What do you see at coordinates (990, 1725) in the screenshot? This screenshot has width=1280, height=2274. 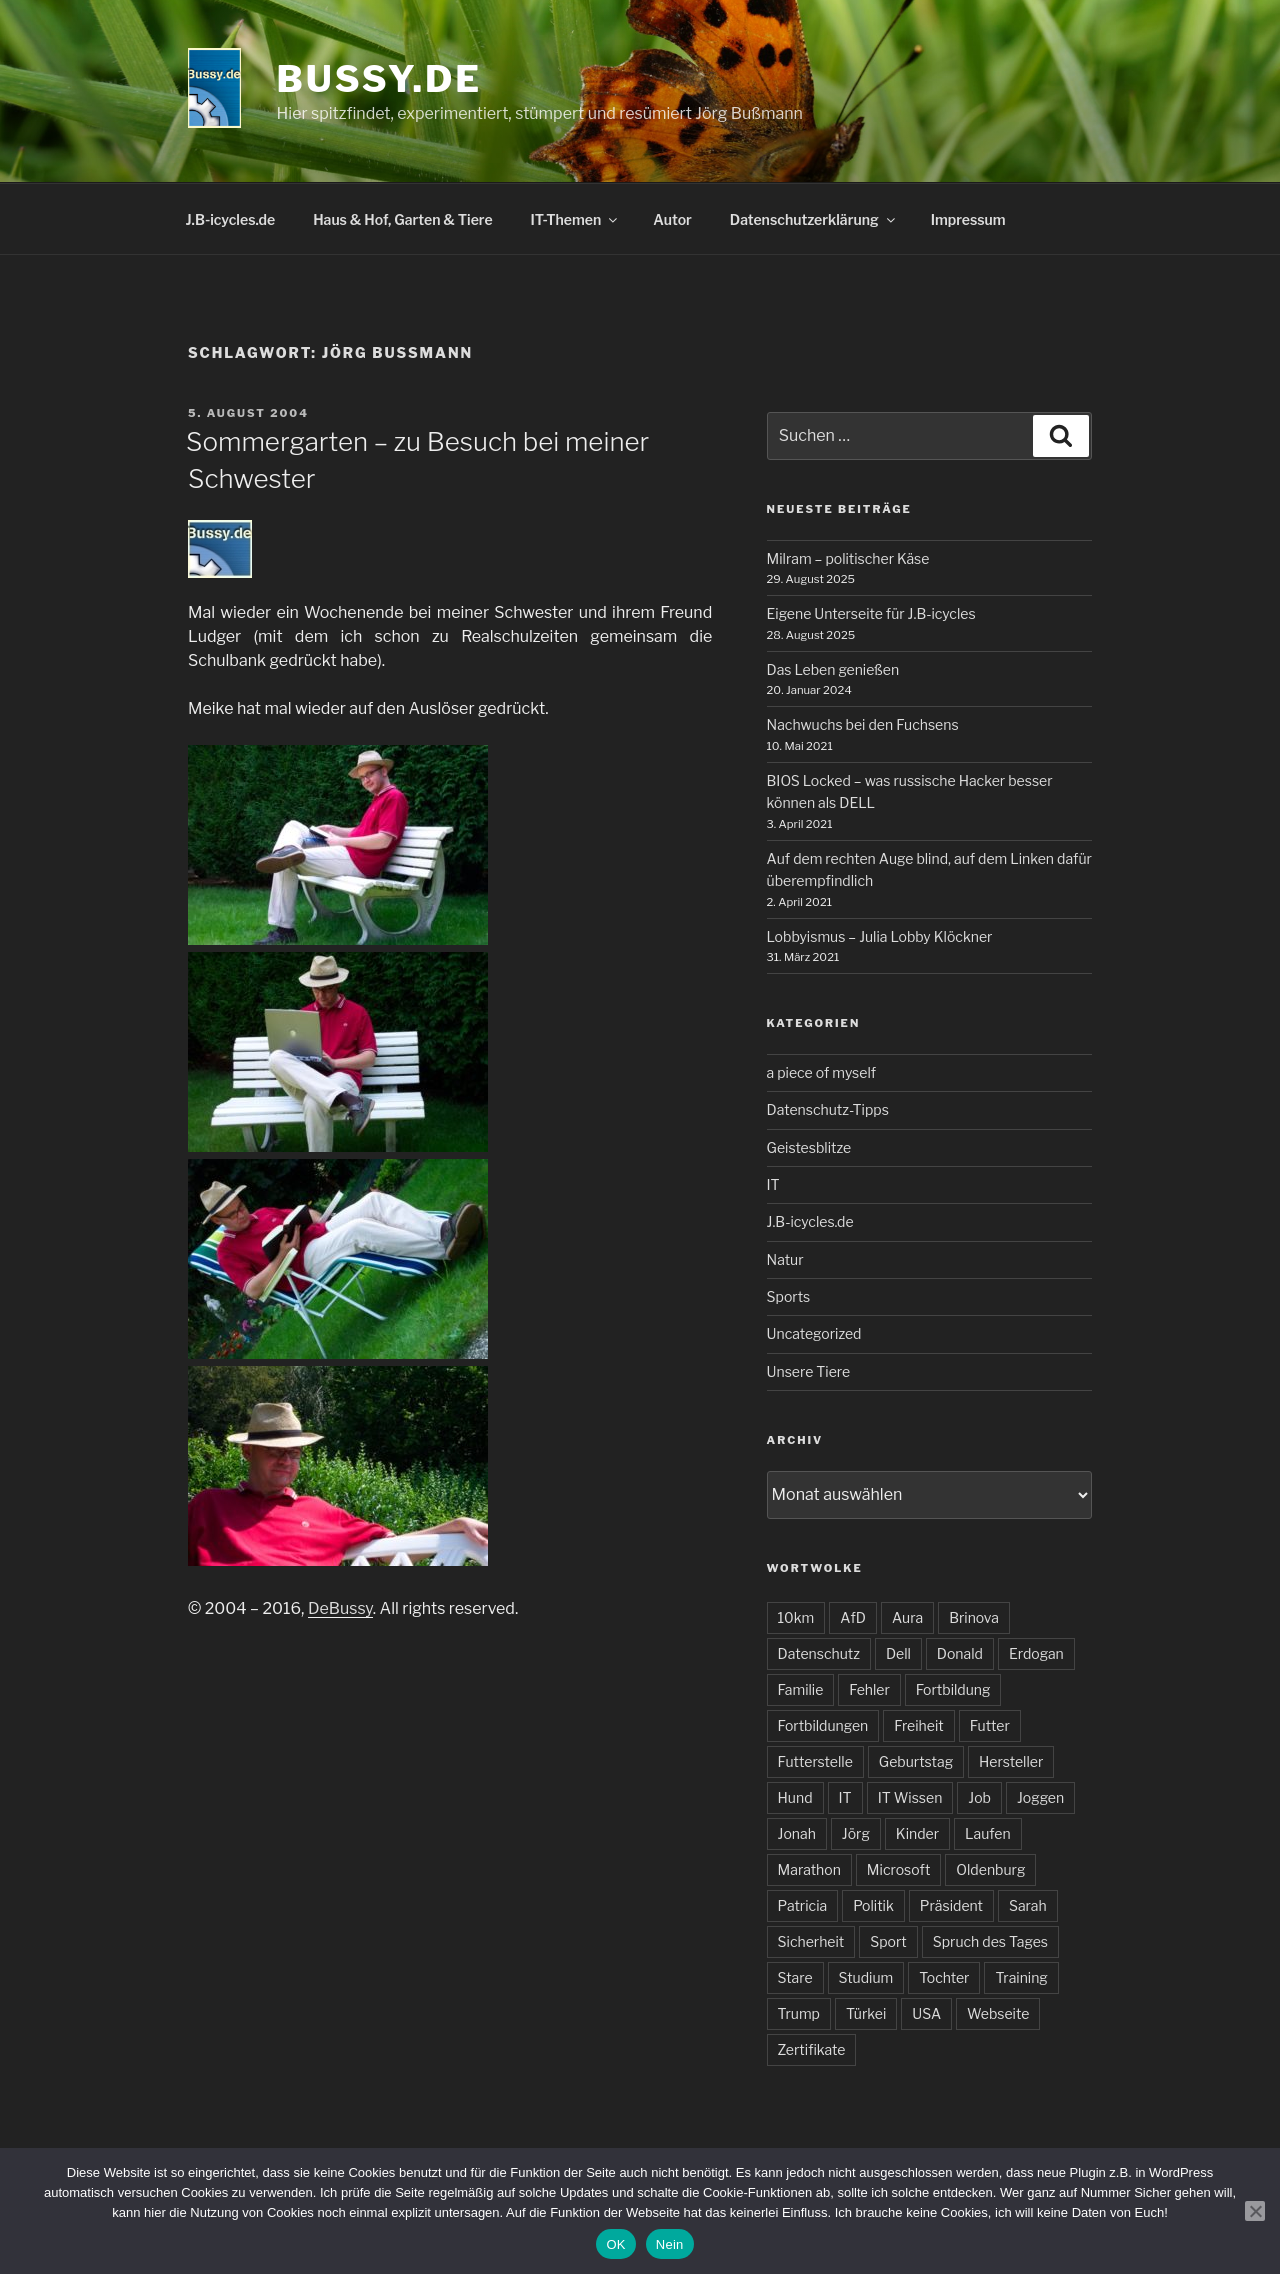 I see `Futter` at bounding box center [990, 1725].